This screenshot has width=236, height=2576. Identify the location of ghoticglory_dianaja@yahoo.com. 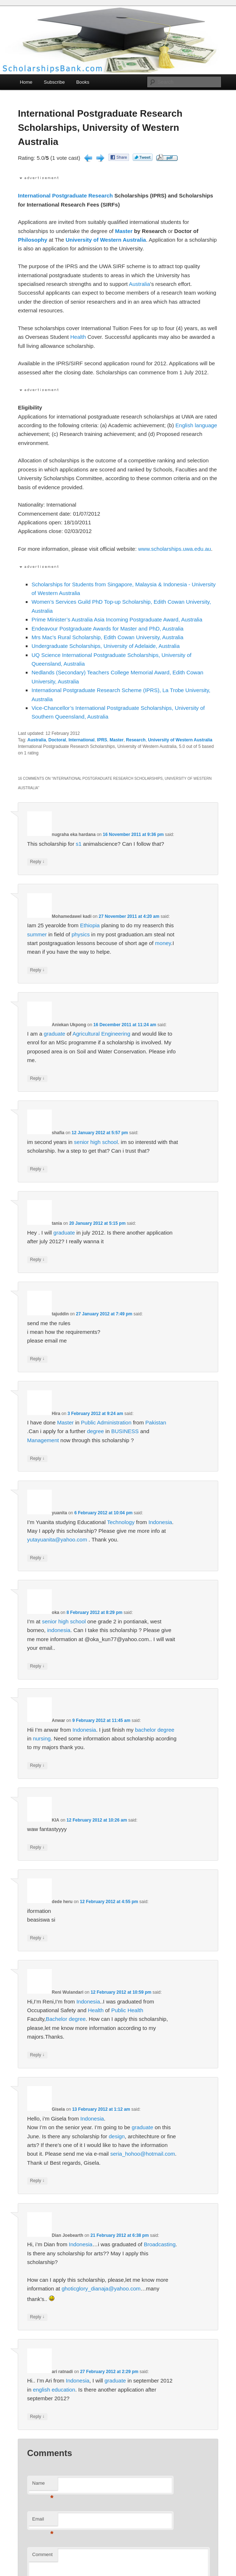
(101, 2288).